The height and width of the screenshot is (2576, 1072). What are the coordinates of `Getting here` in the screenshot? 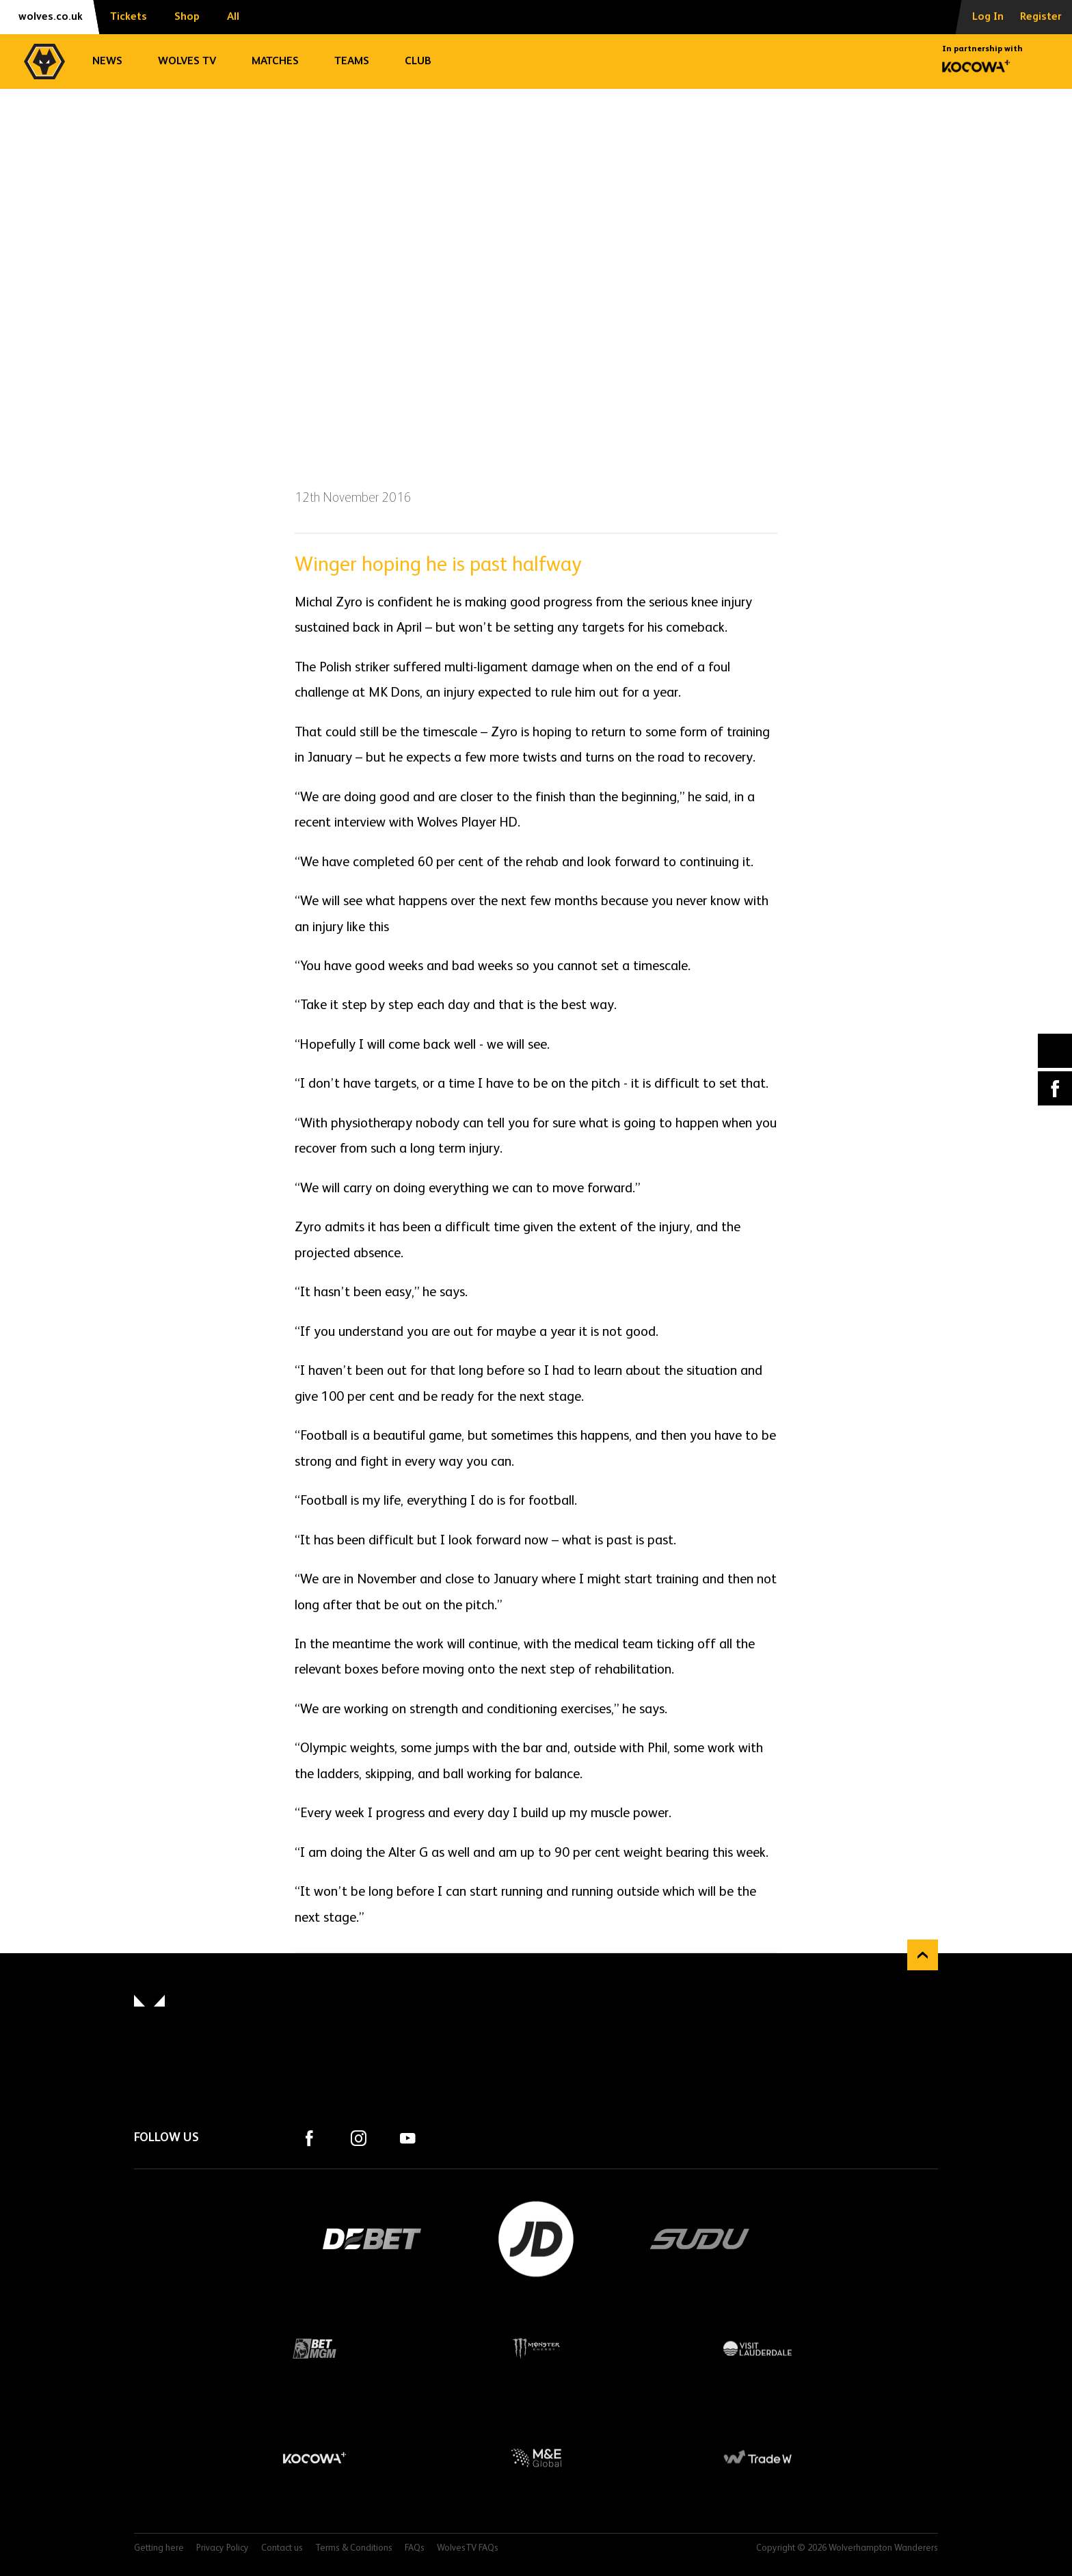 It's located at (159, 2548).